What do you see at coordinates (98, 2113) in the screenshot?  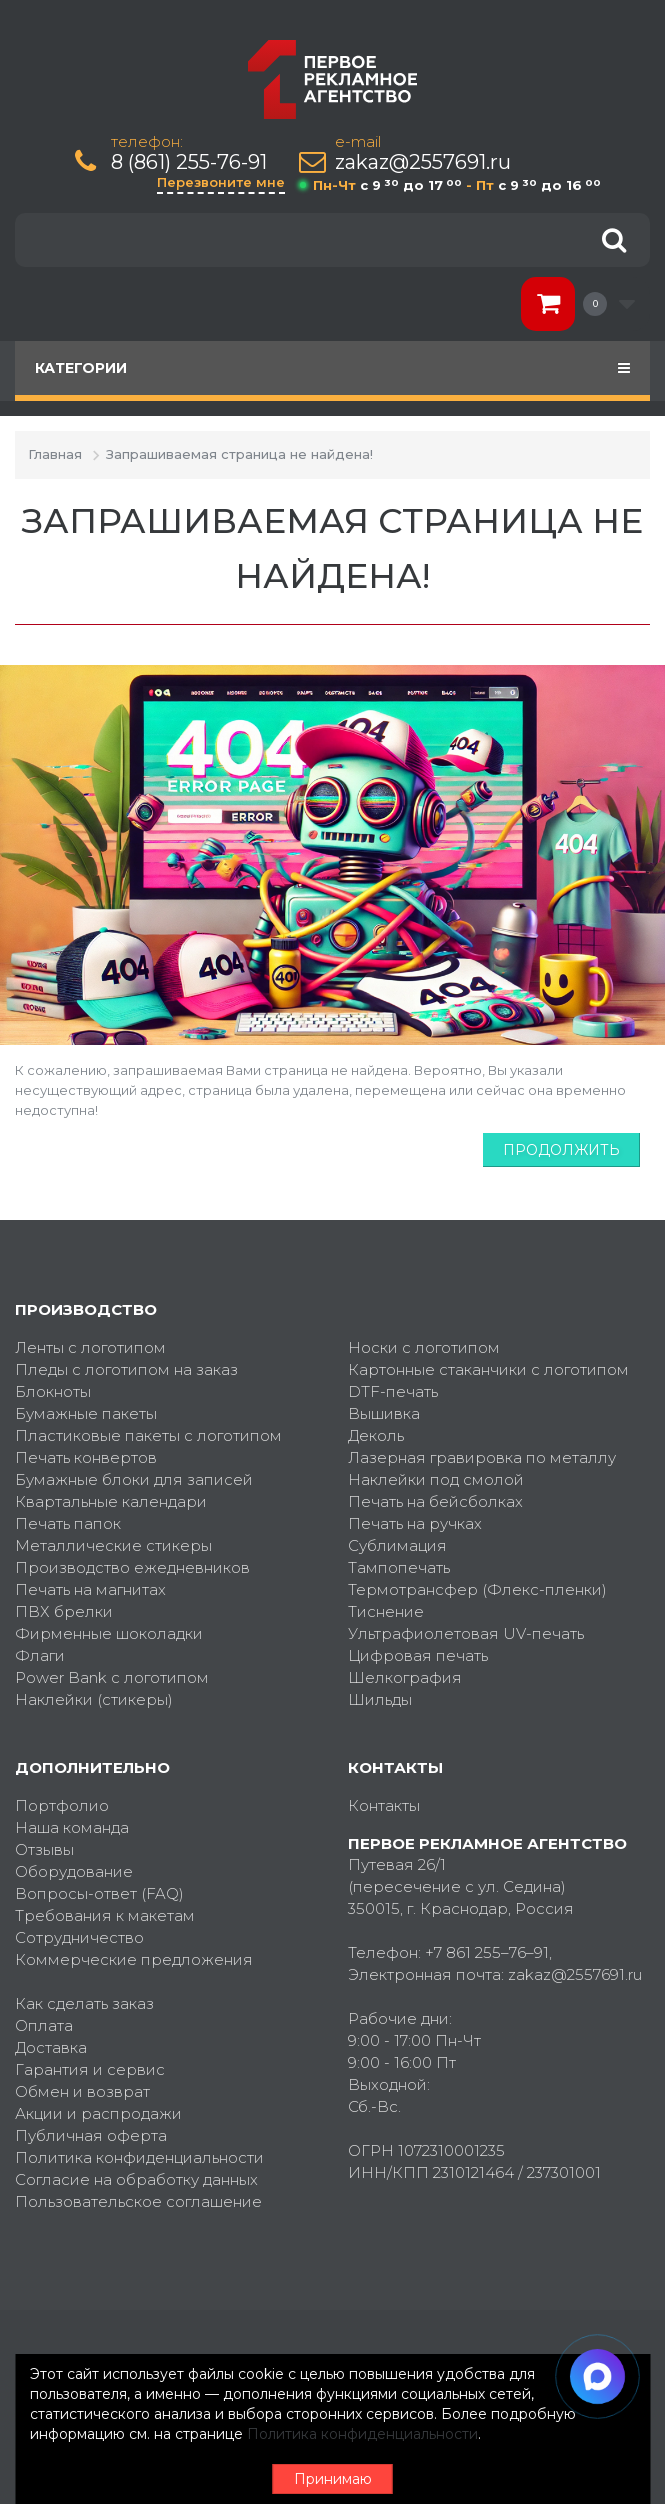 I see `Акции и распродажи` at bounding box center [98, 2113].